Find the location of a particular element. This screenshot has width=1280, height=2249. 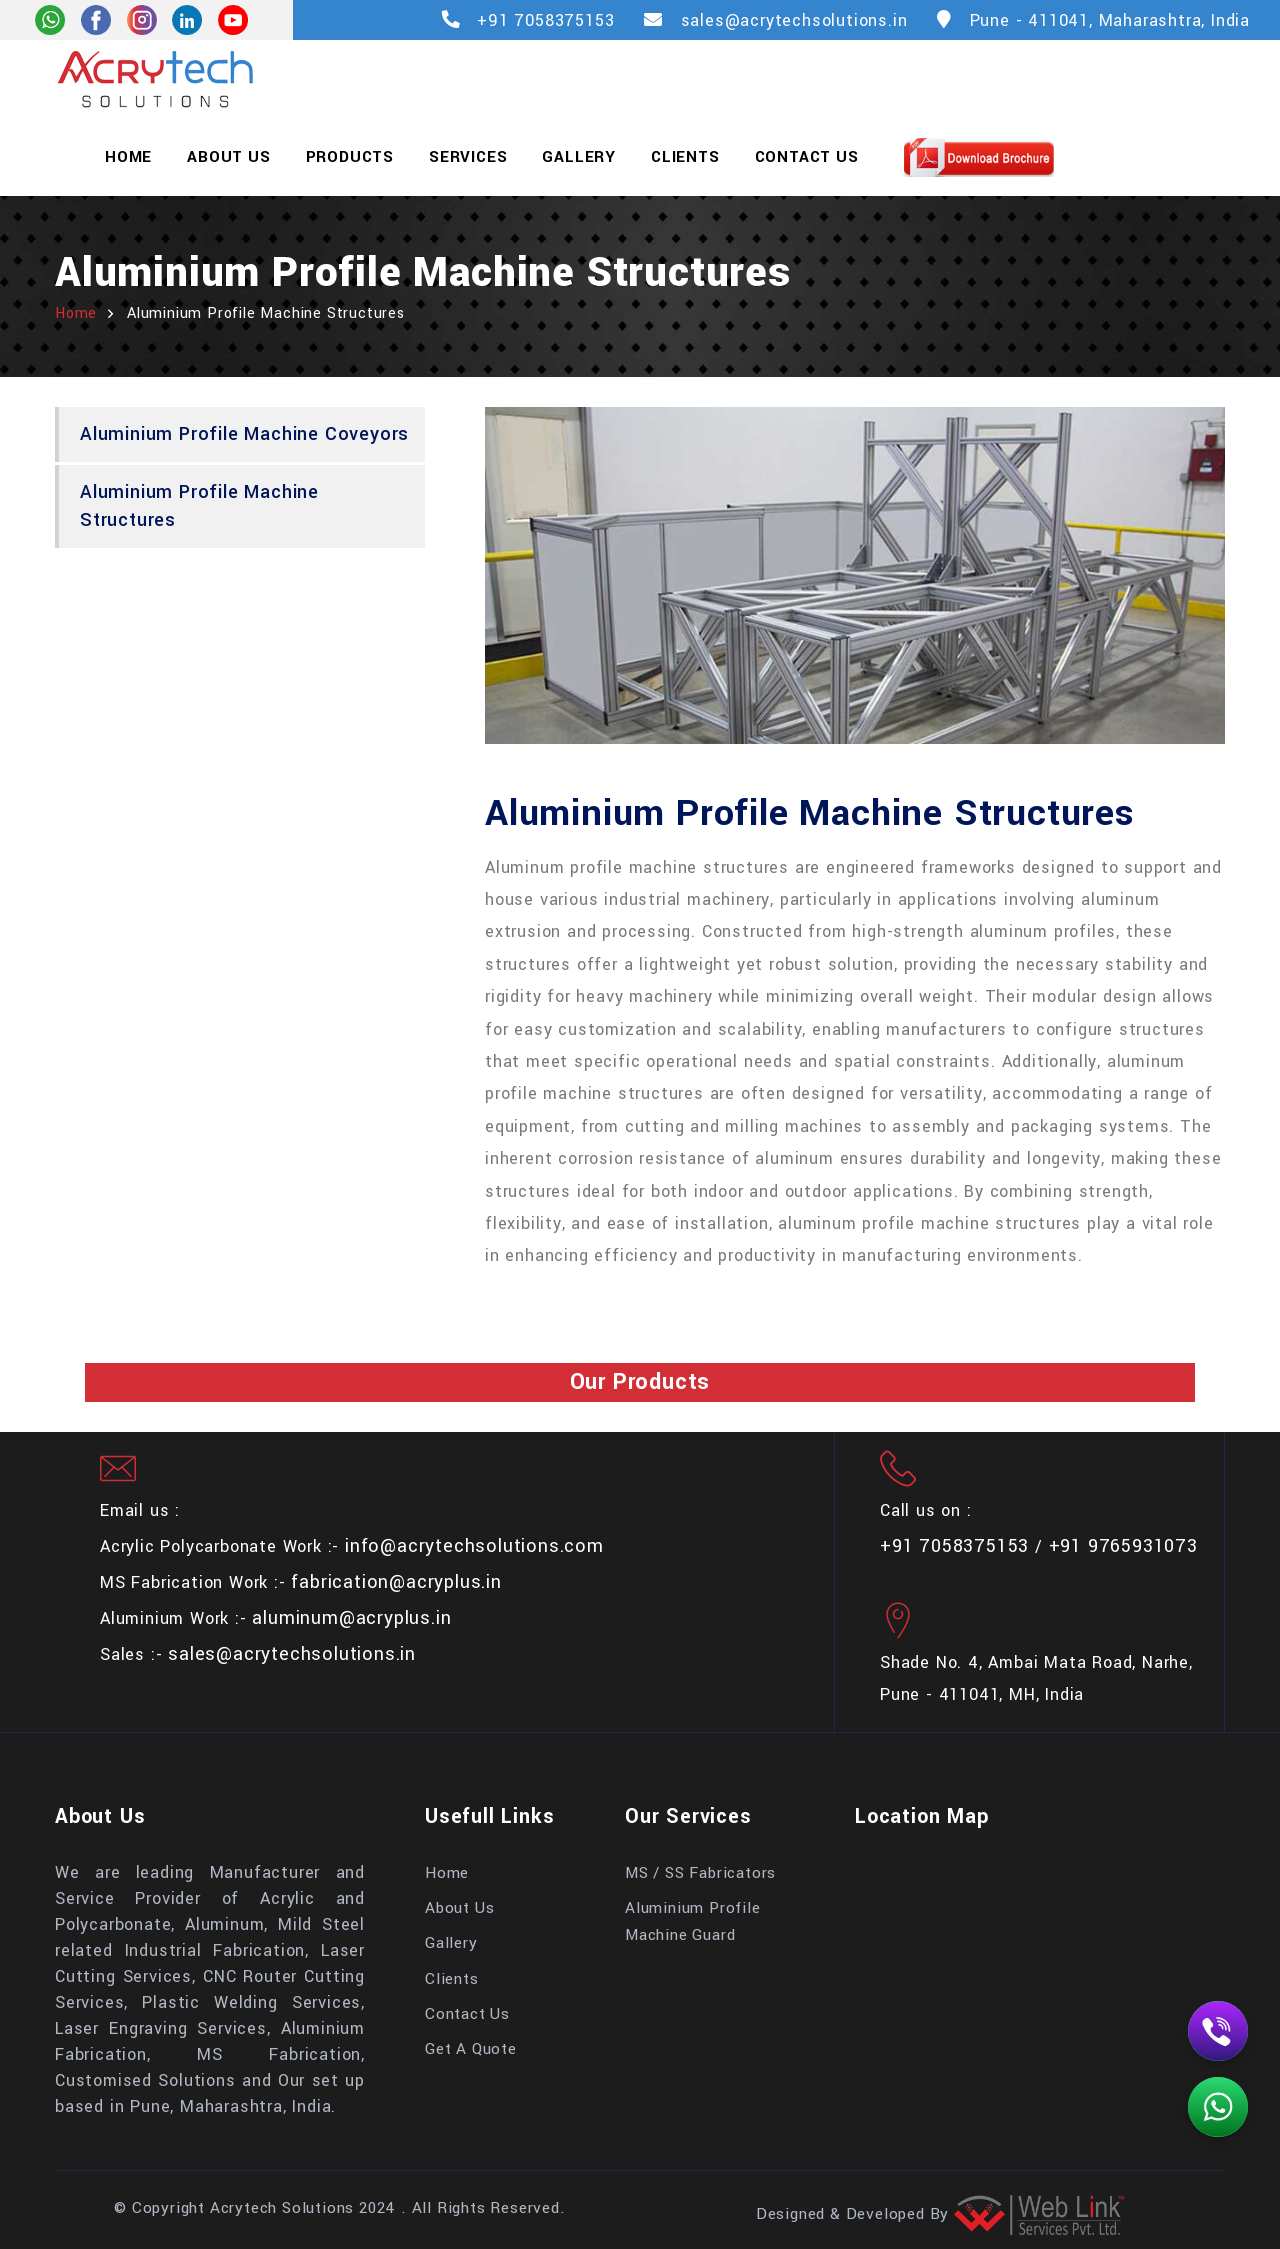

Our Products is located at coordinates (640, 1382).